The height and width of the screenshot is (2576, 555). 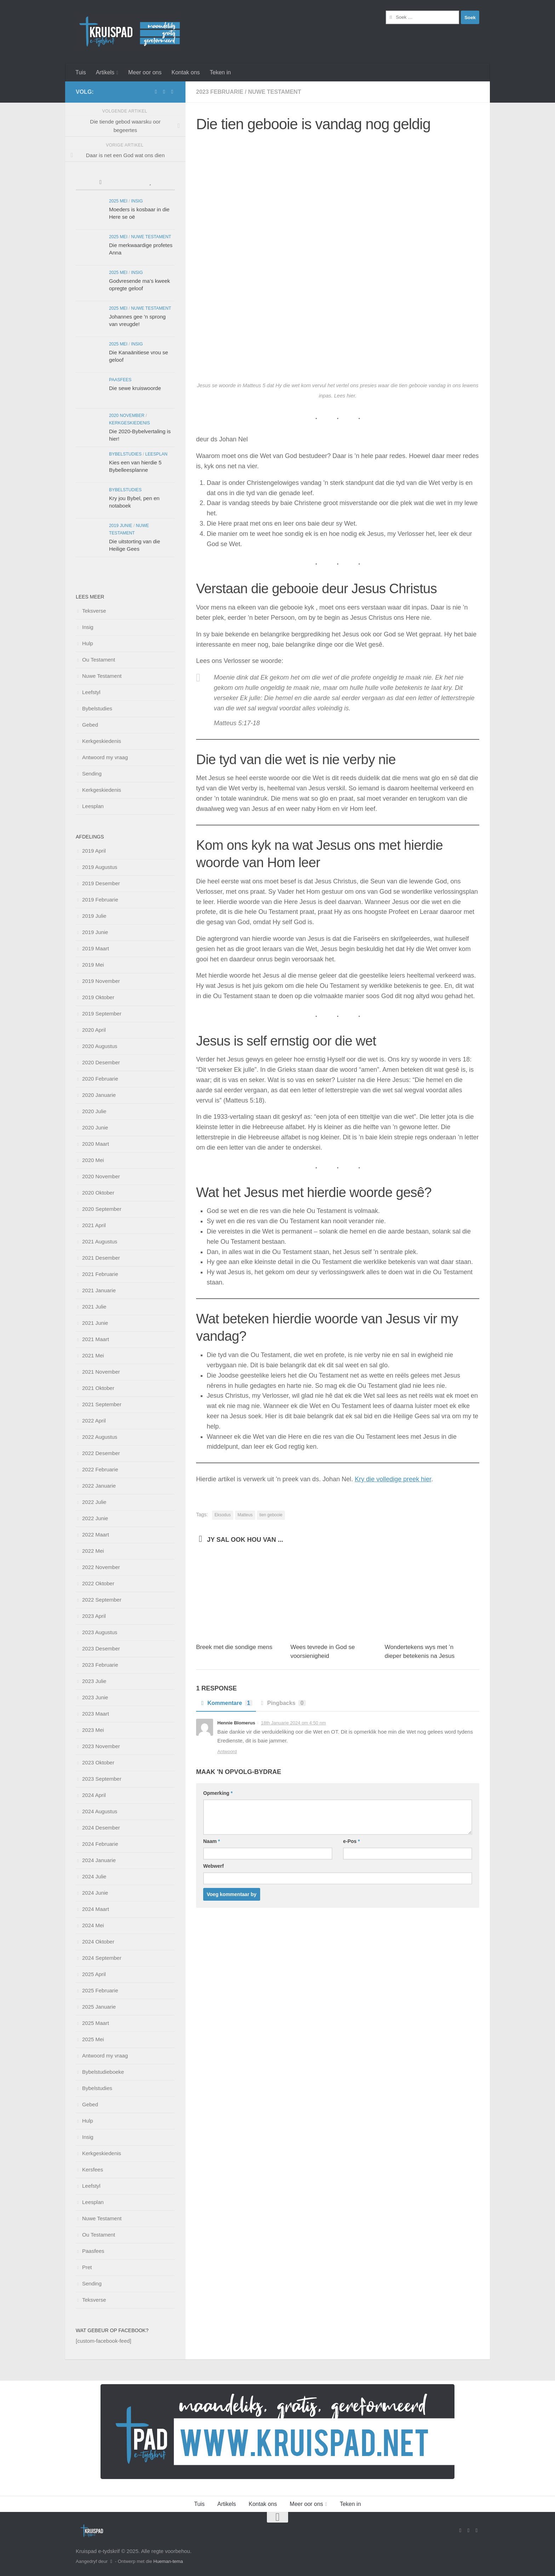 I want to click on 2024 September, so click(x=101, y=1958).